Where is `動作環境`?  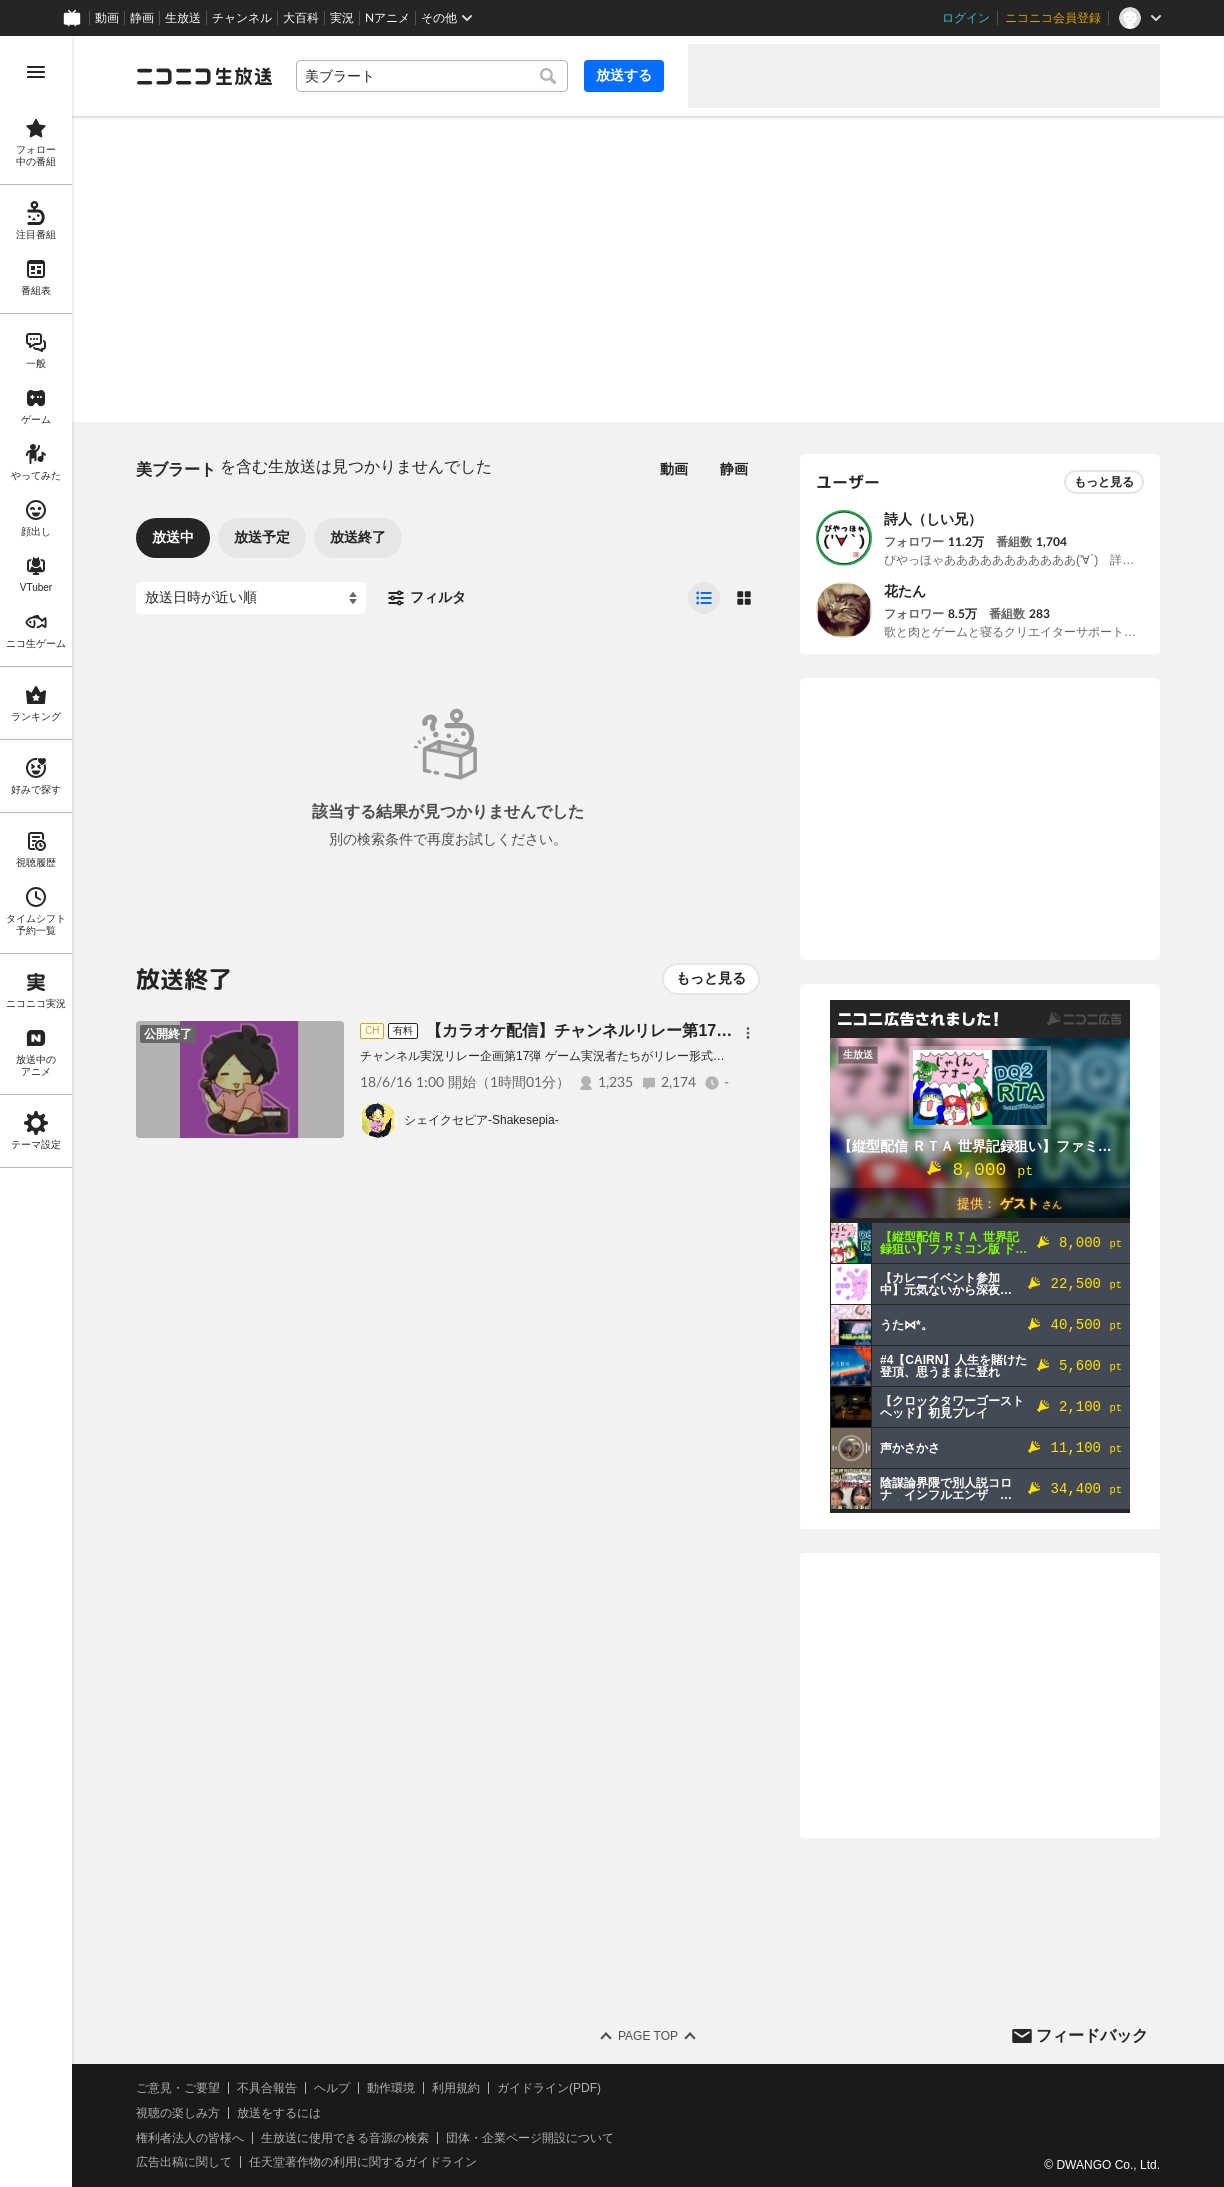 動作環境 is located at coordinates (391, 2088).